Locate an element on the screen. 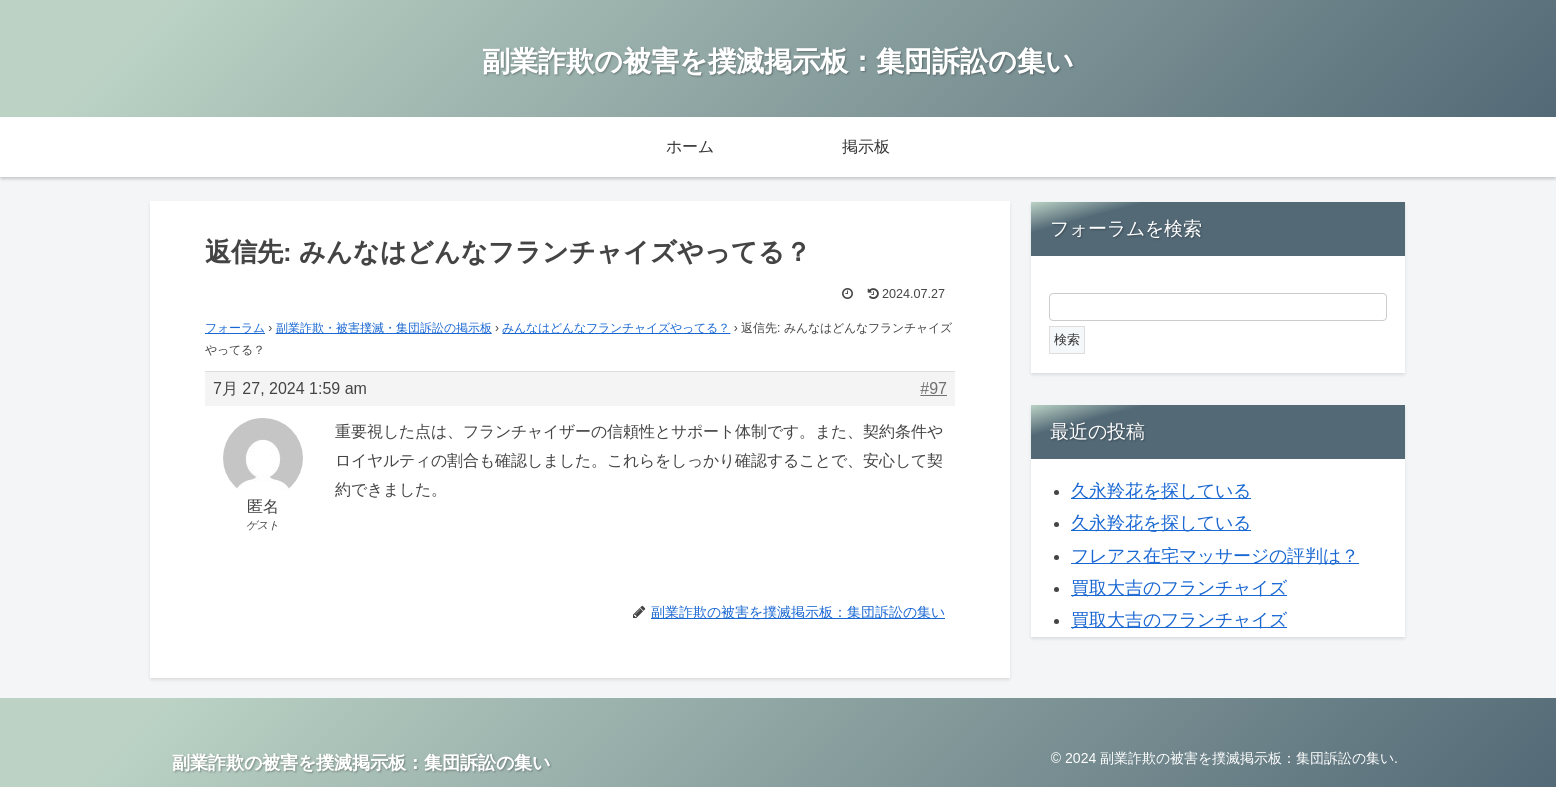 This screenshot has height=787, width=1556. #97 is located at coordinates (933, 388).